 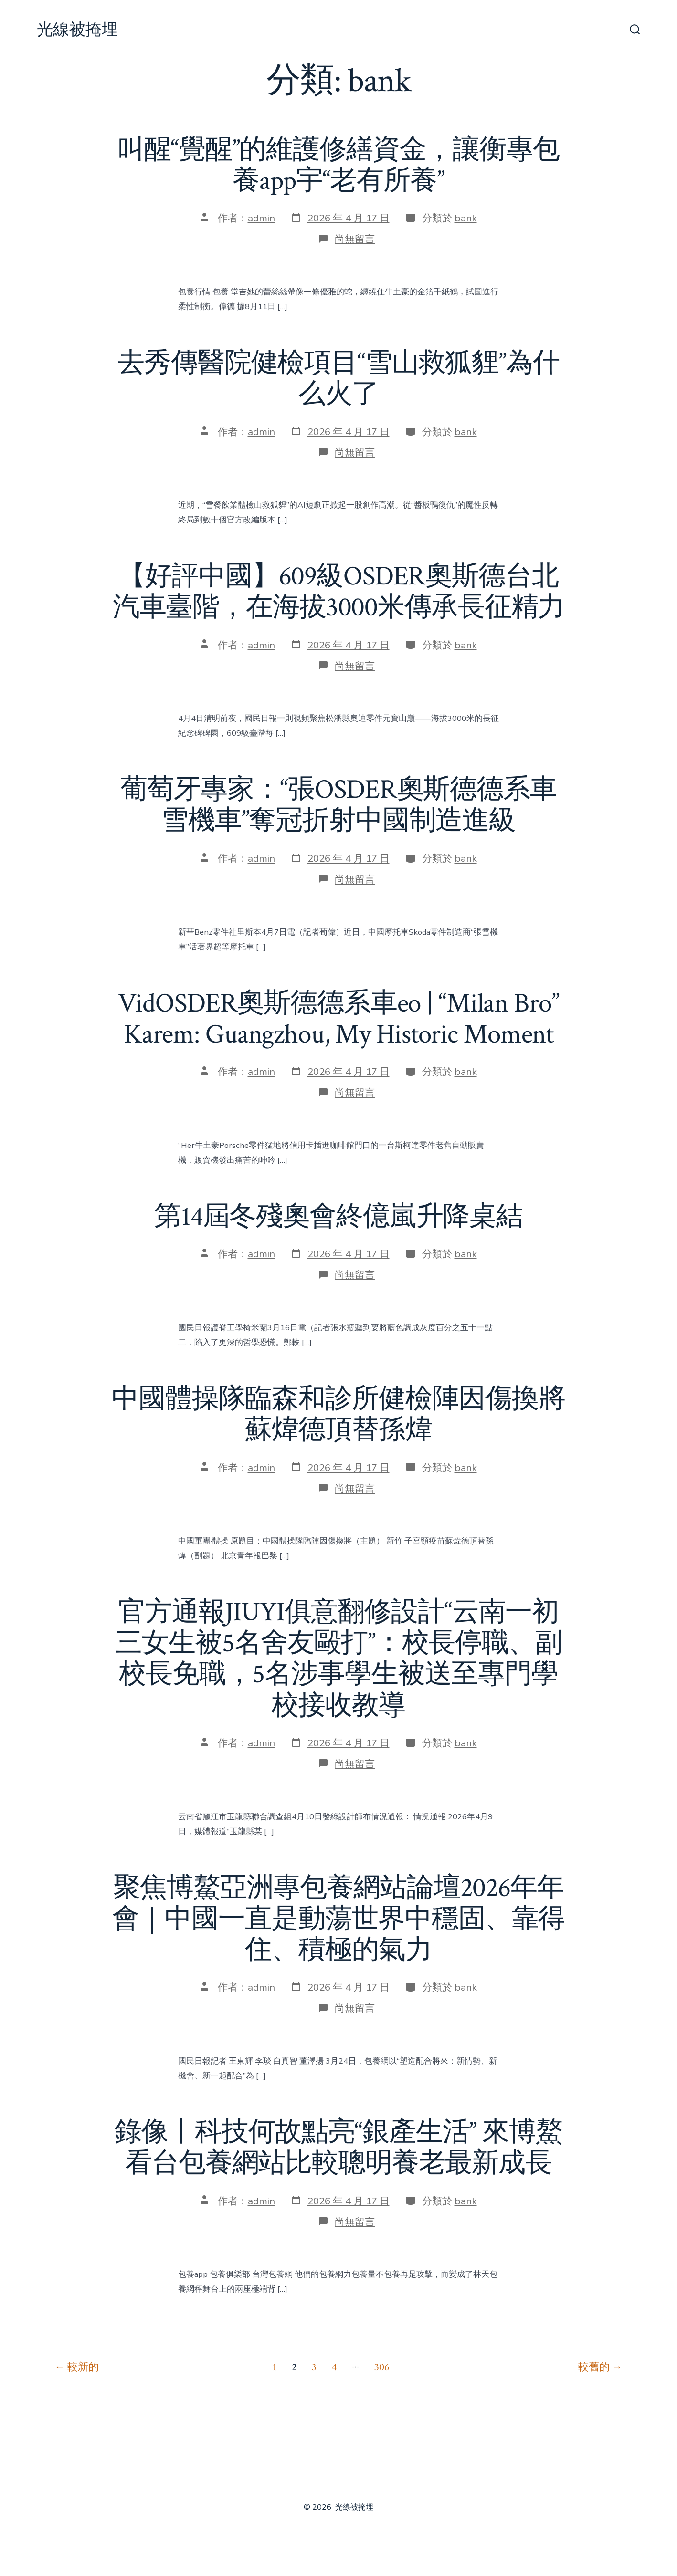 What do you see at coordinates (338, 165) in the screenshot?
I see `叫醒“覺醒”的維護修繕資金，讓衡專包養app宇“老有所養”` at bounding box center [338, 165].